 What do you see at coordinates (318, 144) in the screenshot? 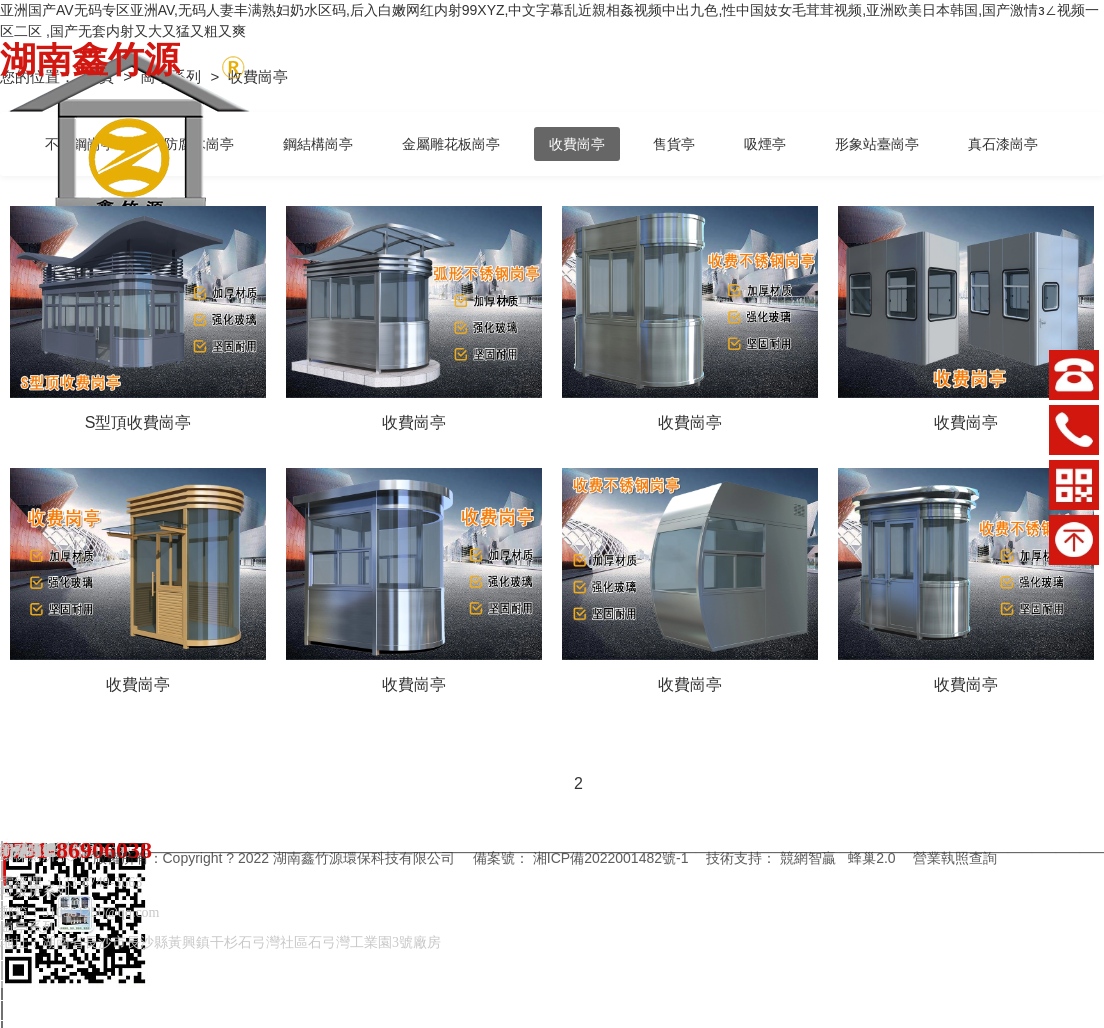
I see `鋼結構崗亭` at bounding box center [318, 144].